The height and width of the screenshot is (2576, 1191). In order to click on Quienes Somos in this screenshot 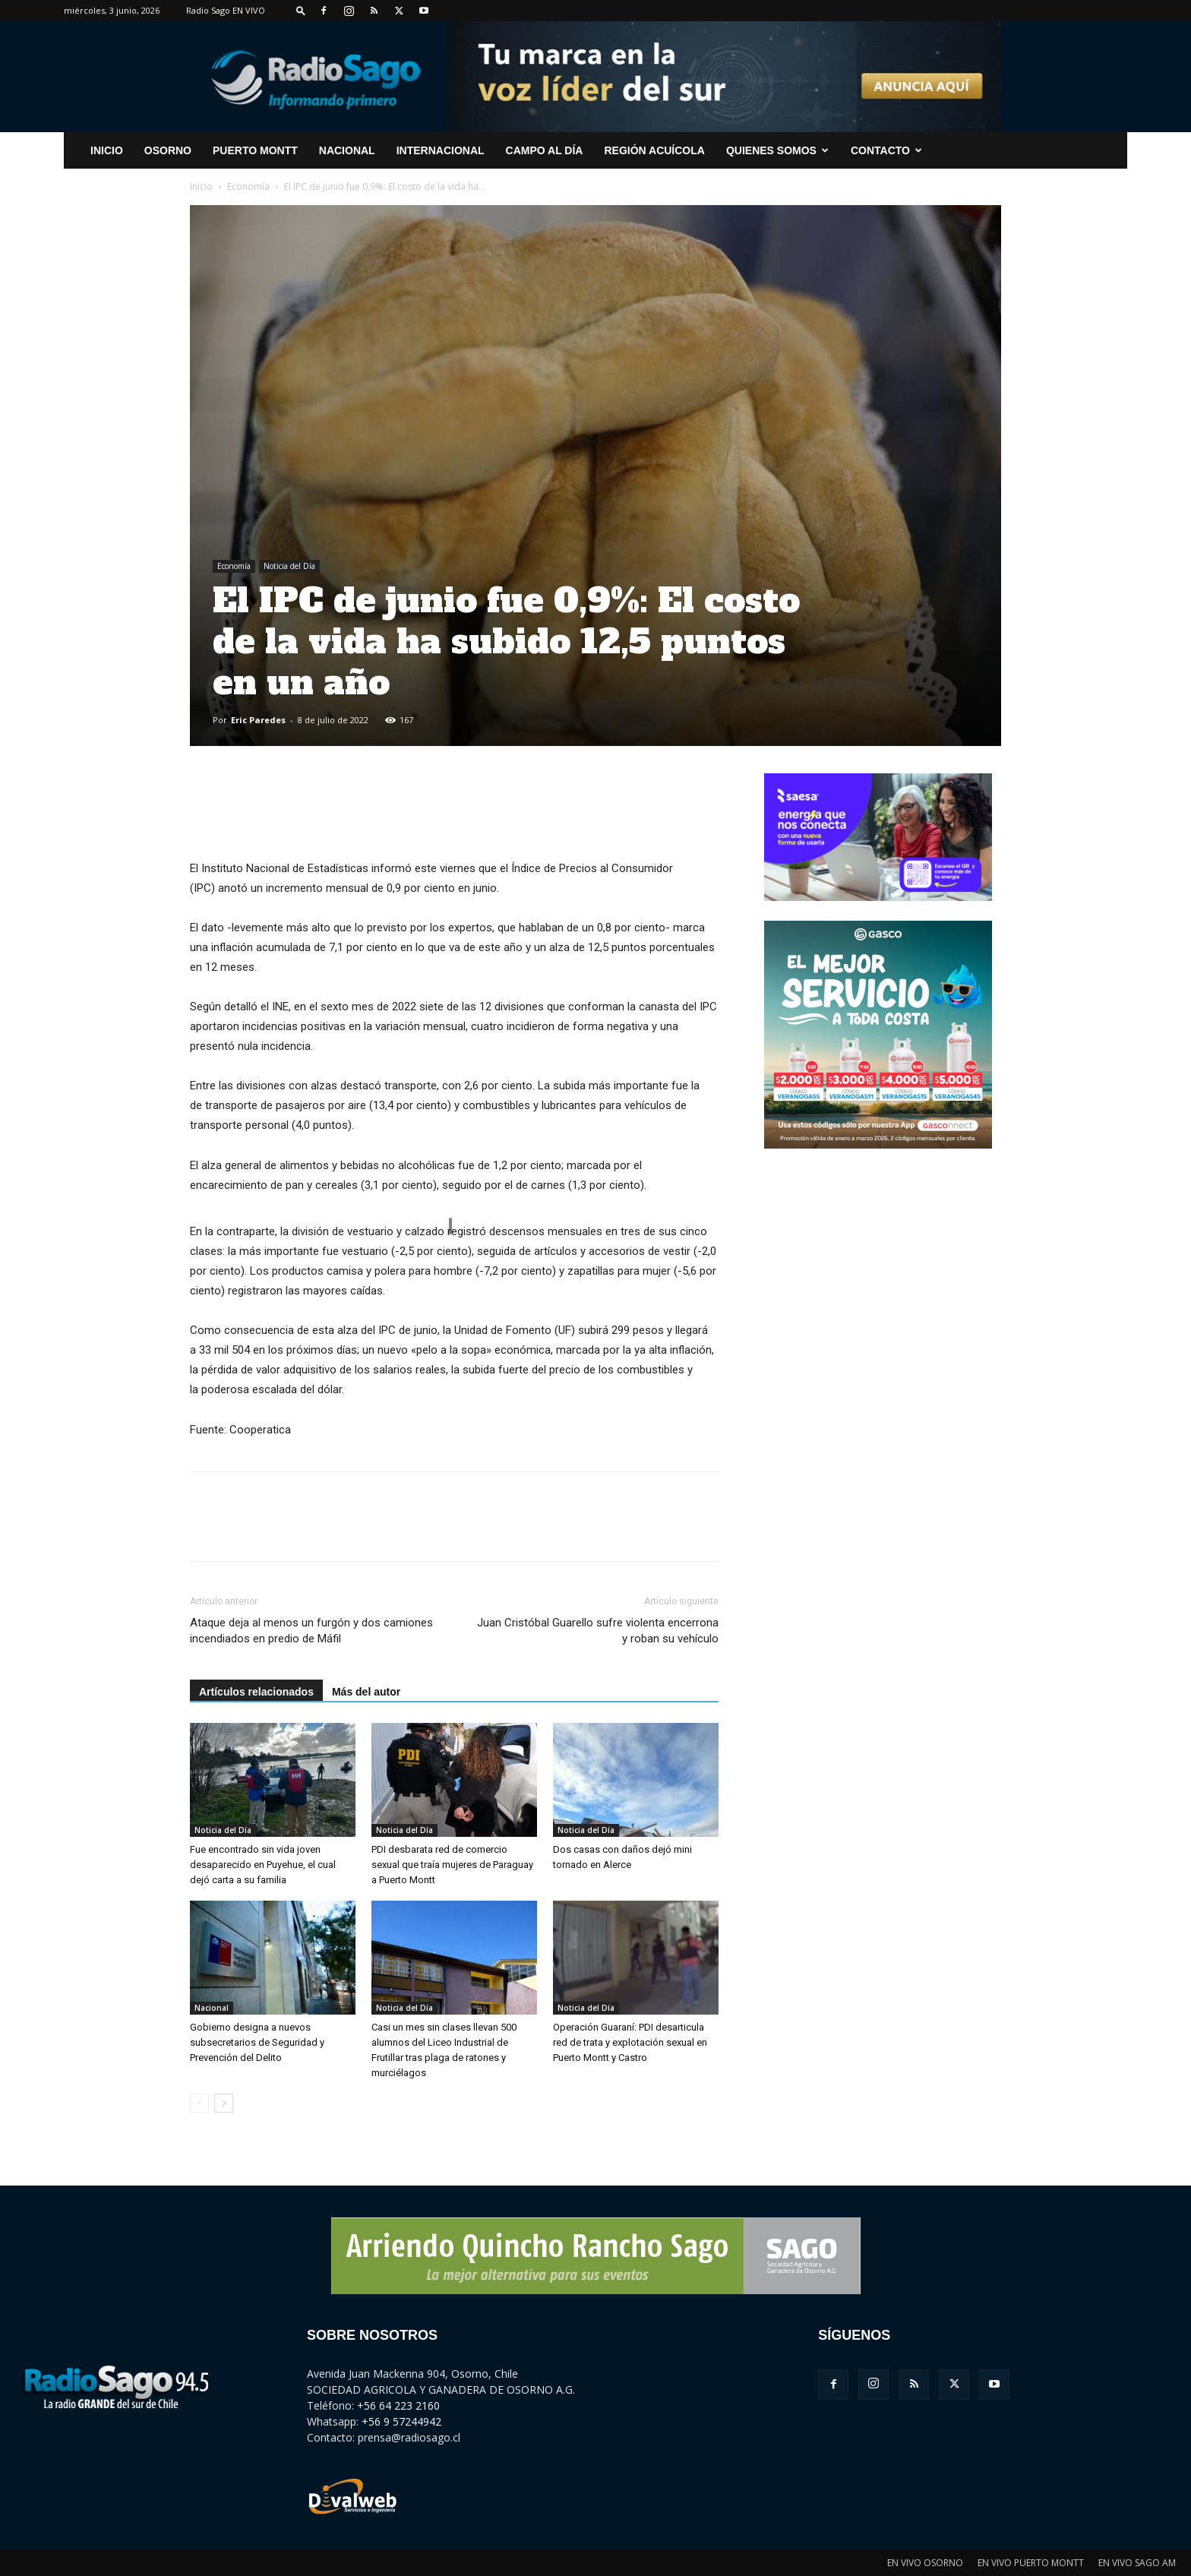, I will do `click(777, 150)`.